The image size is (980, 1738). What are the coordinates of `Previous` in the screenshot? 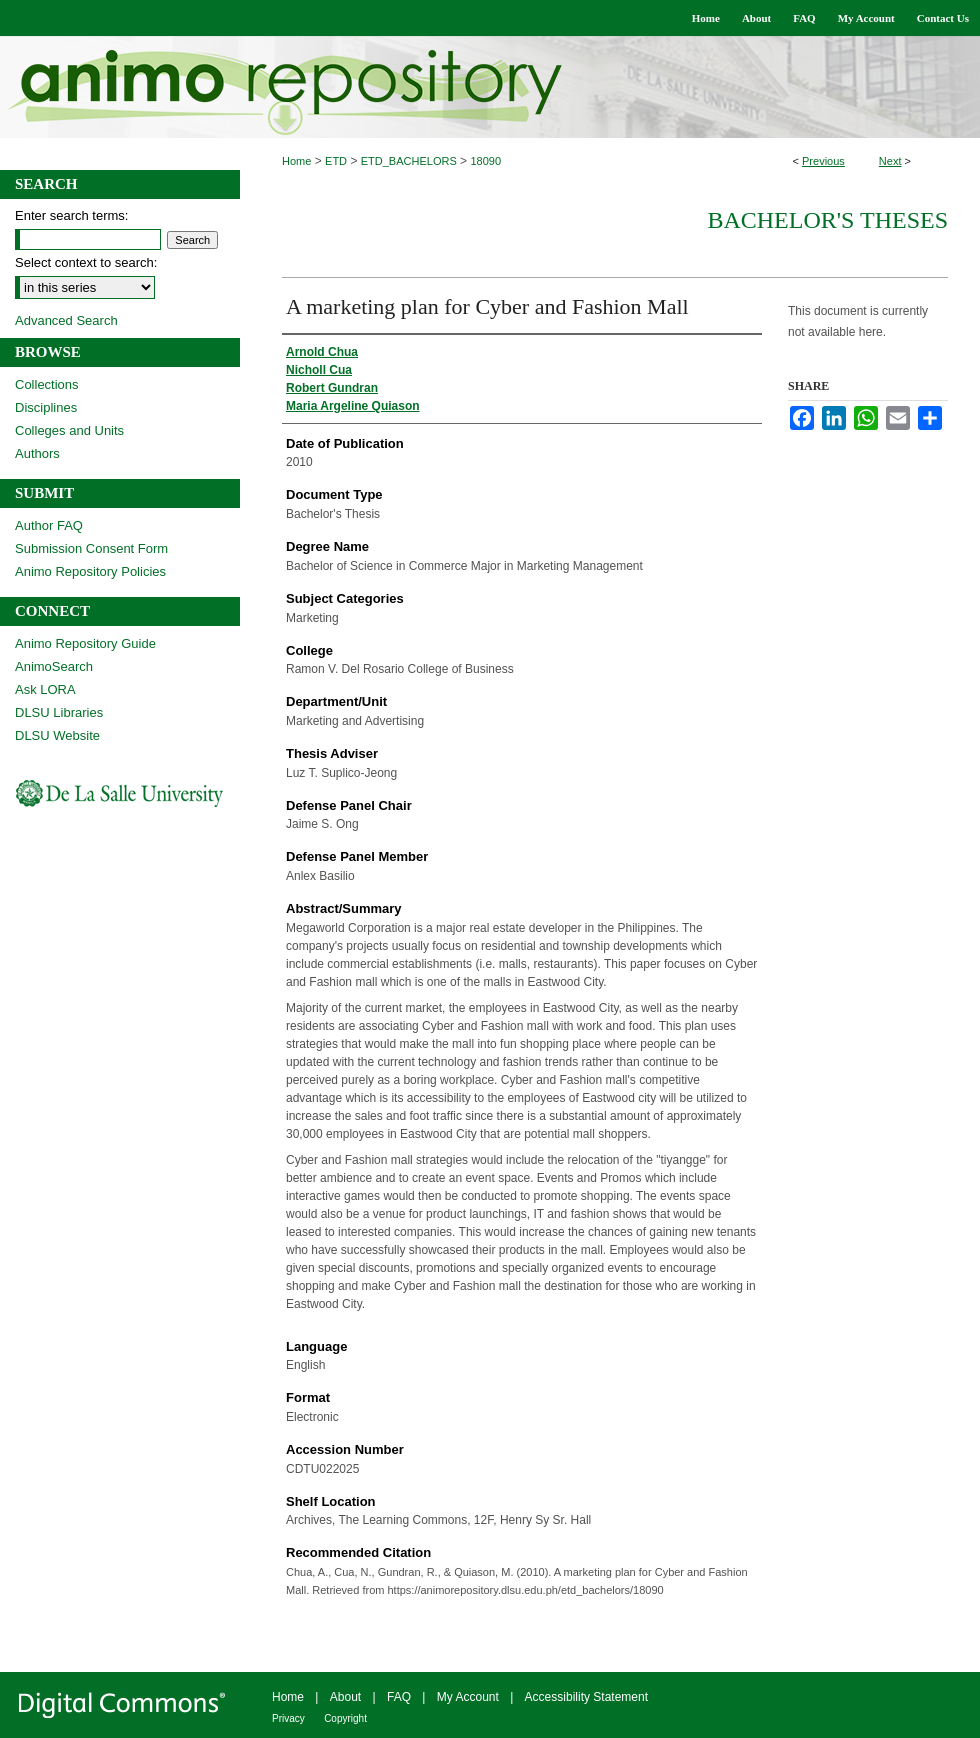 It's located at (823, 161).